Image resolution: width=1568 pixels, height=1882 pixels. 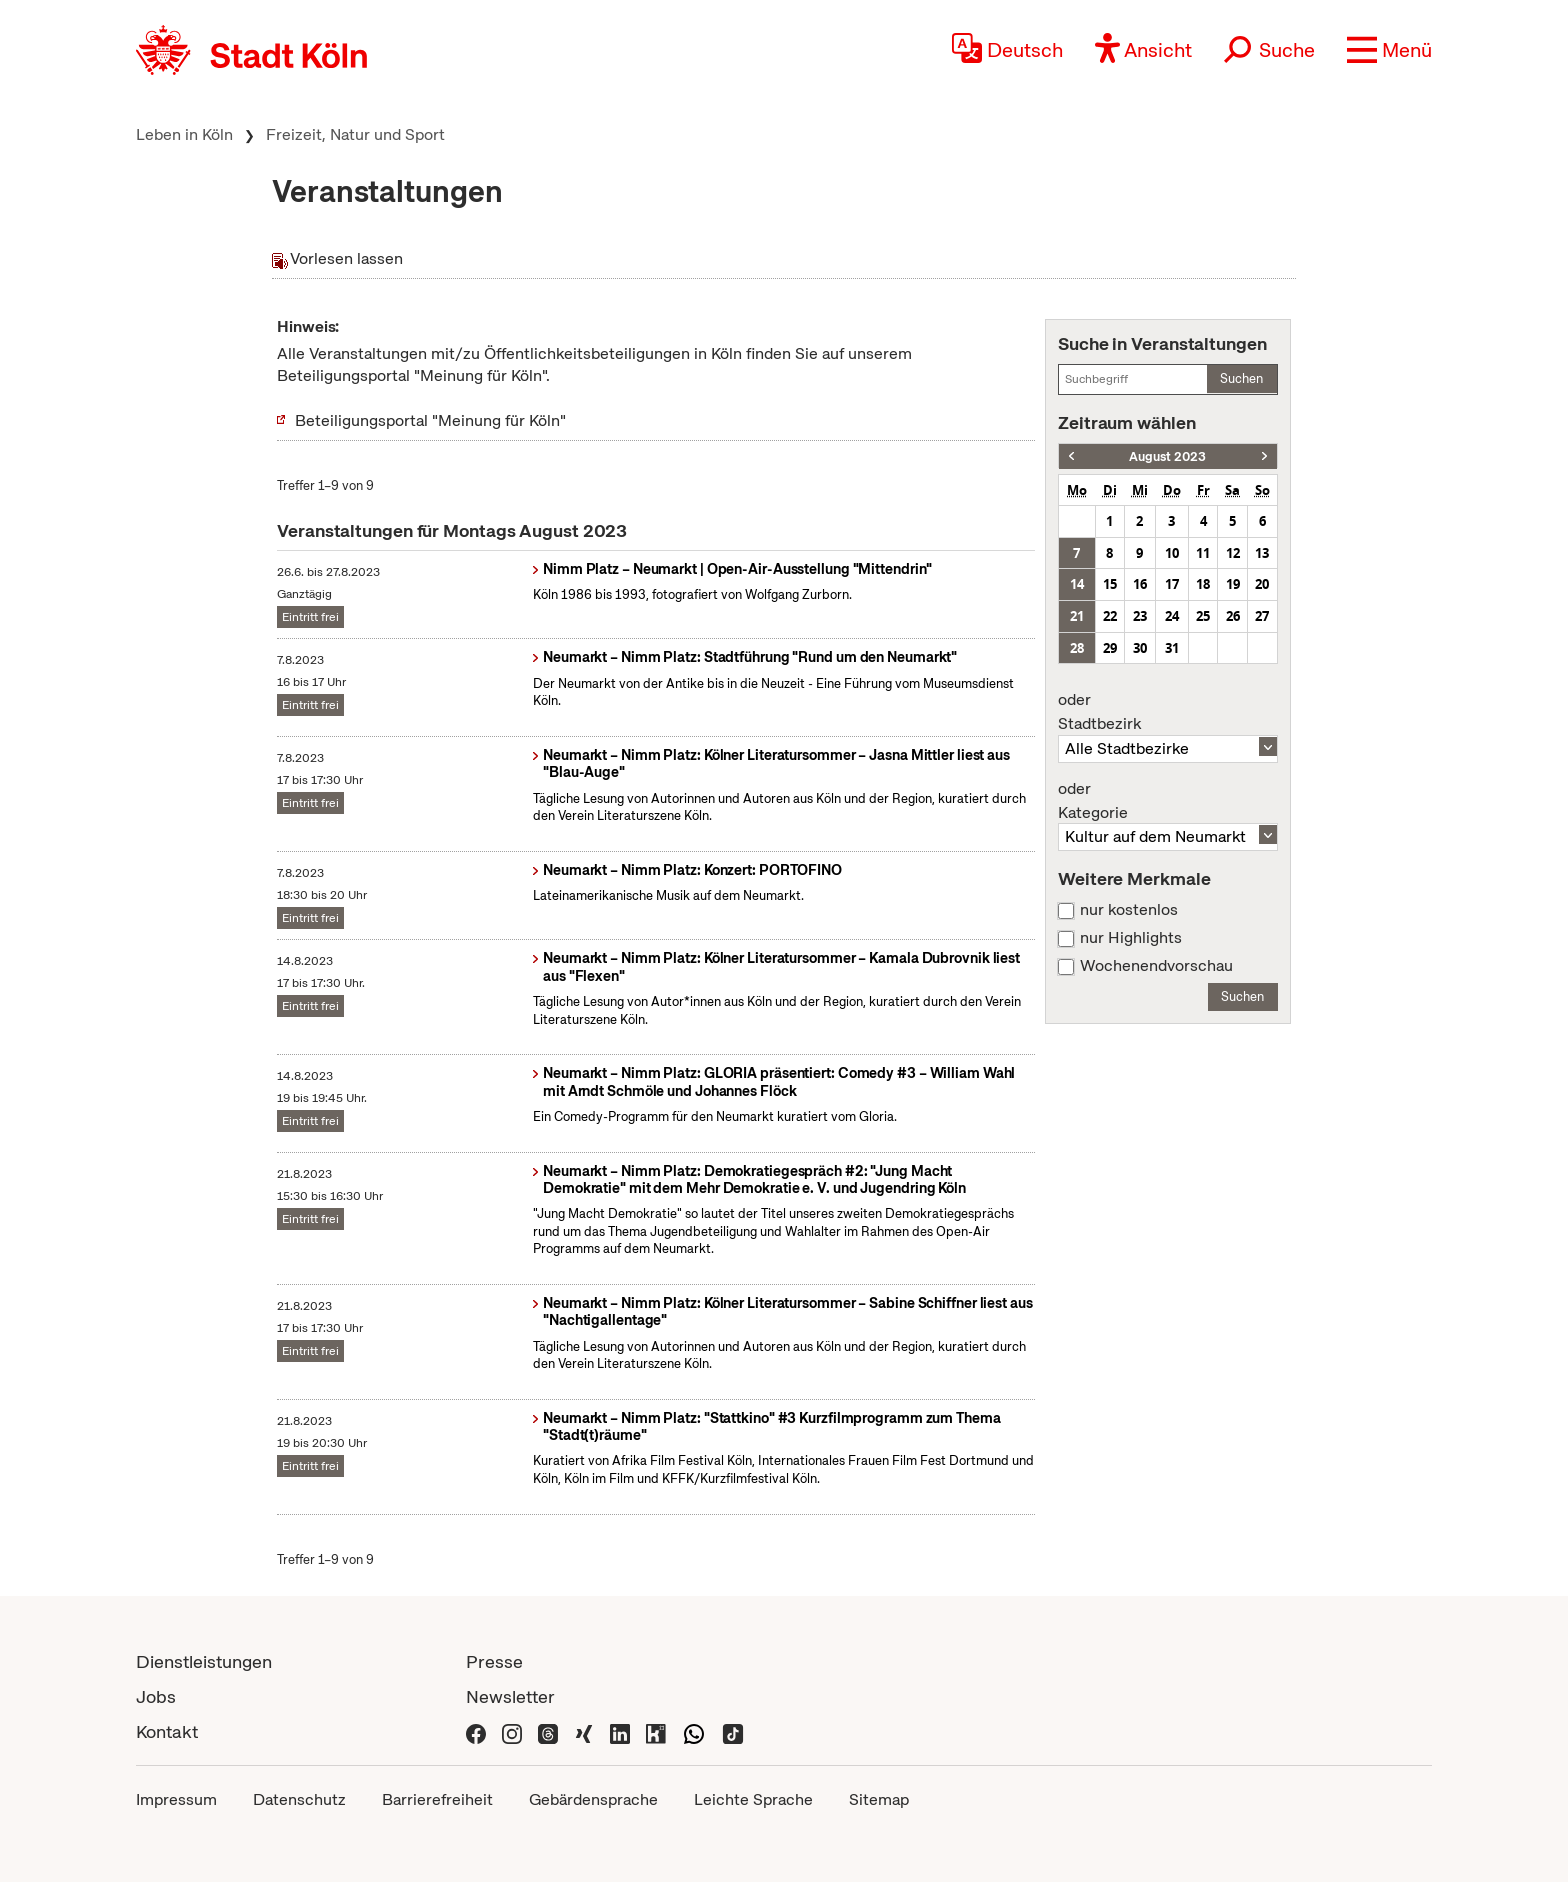 What do you see at coordinates (184, 134) in the screenshot?
I see `Leben in Köln` at bounding box center [184, 134].